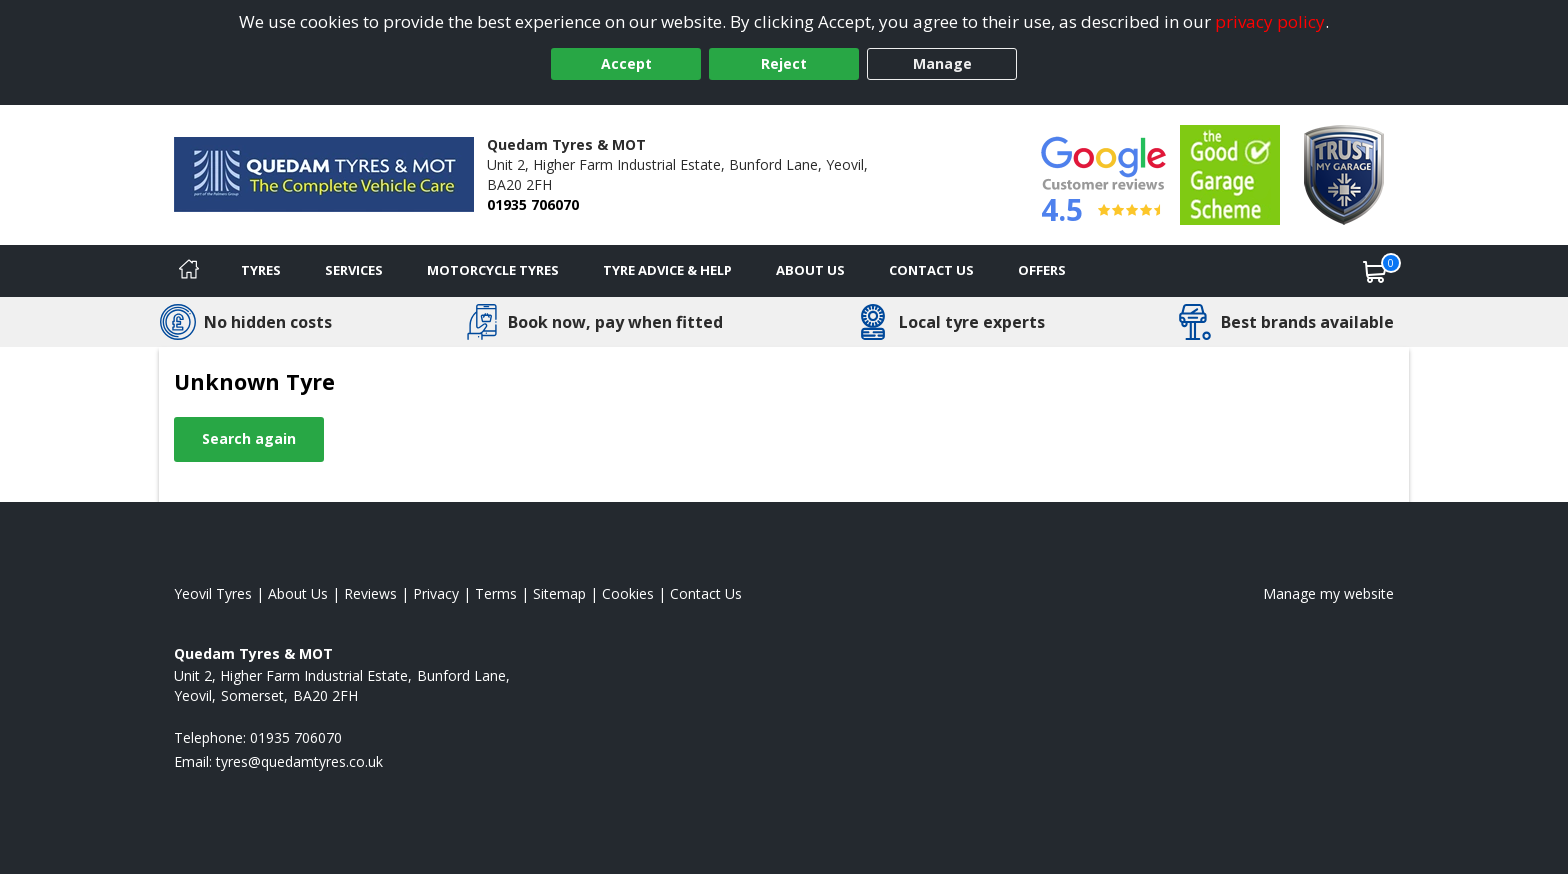 This screenshot has width=1568, height=874. I want to click on Reviews [Read our reviews], so click(370, 593).